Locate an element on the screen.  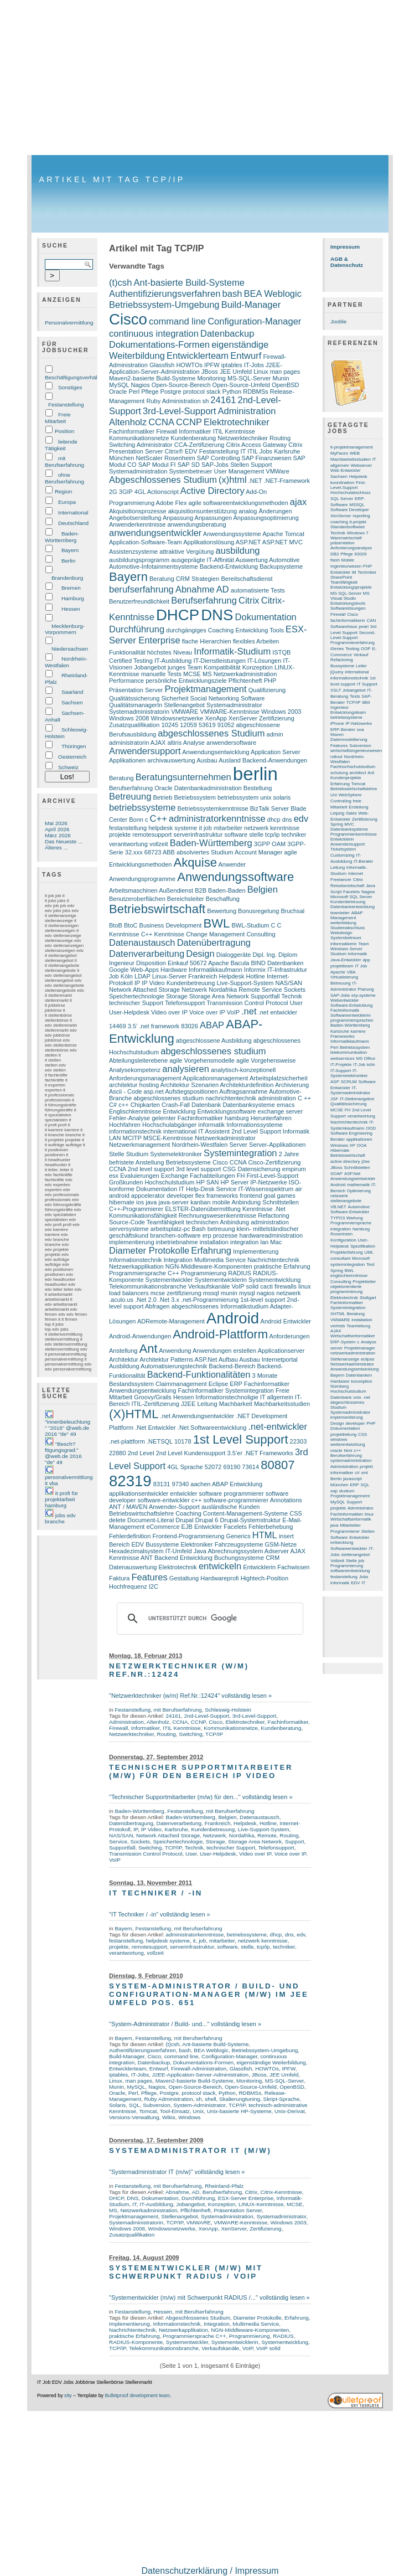
Elektrotechnik is located at coordinates (178, 1567).